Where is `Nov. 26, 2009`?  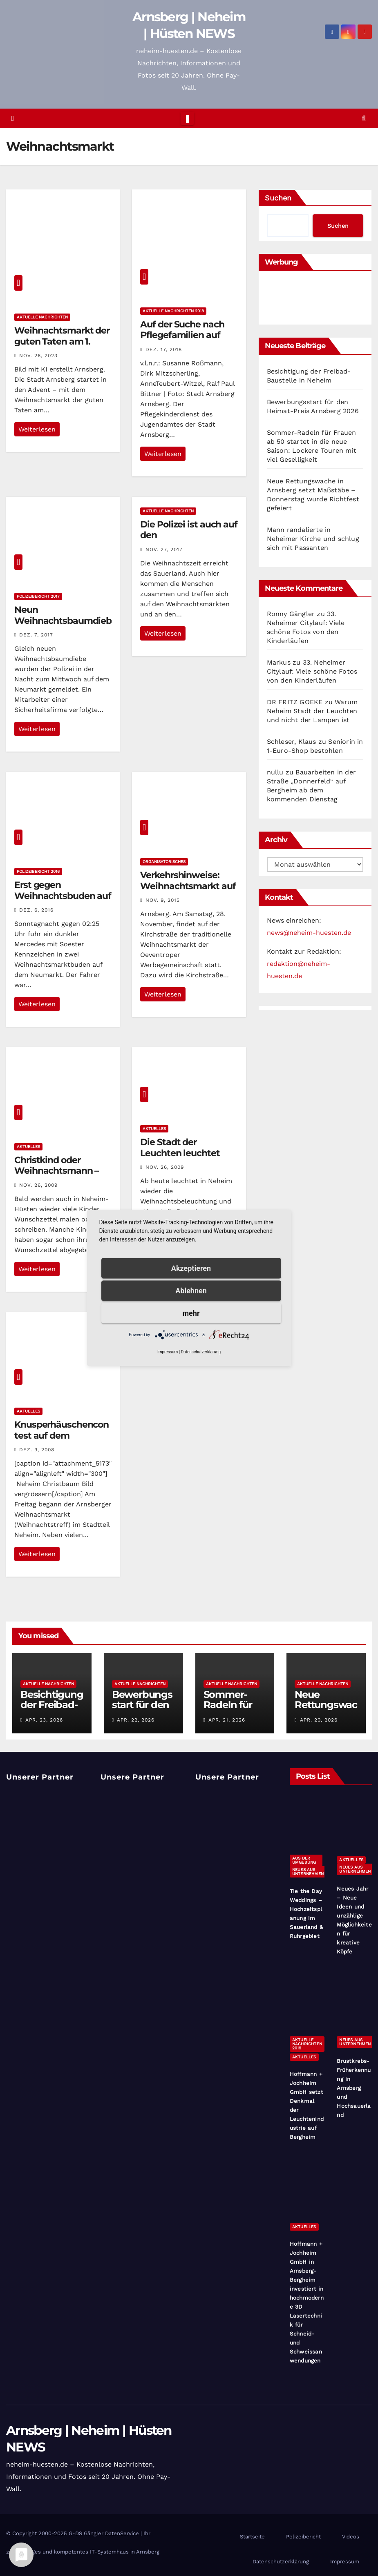
Nov. 26, 2009 is located at coordinates (38, 1185).